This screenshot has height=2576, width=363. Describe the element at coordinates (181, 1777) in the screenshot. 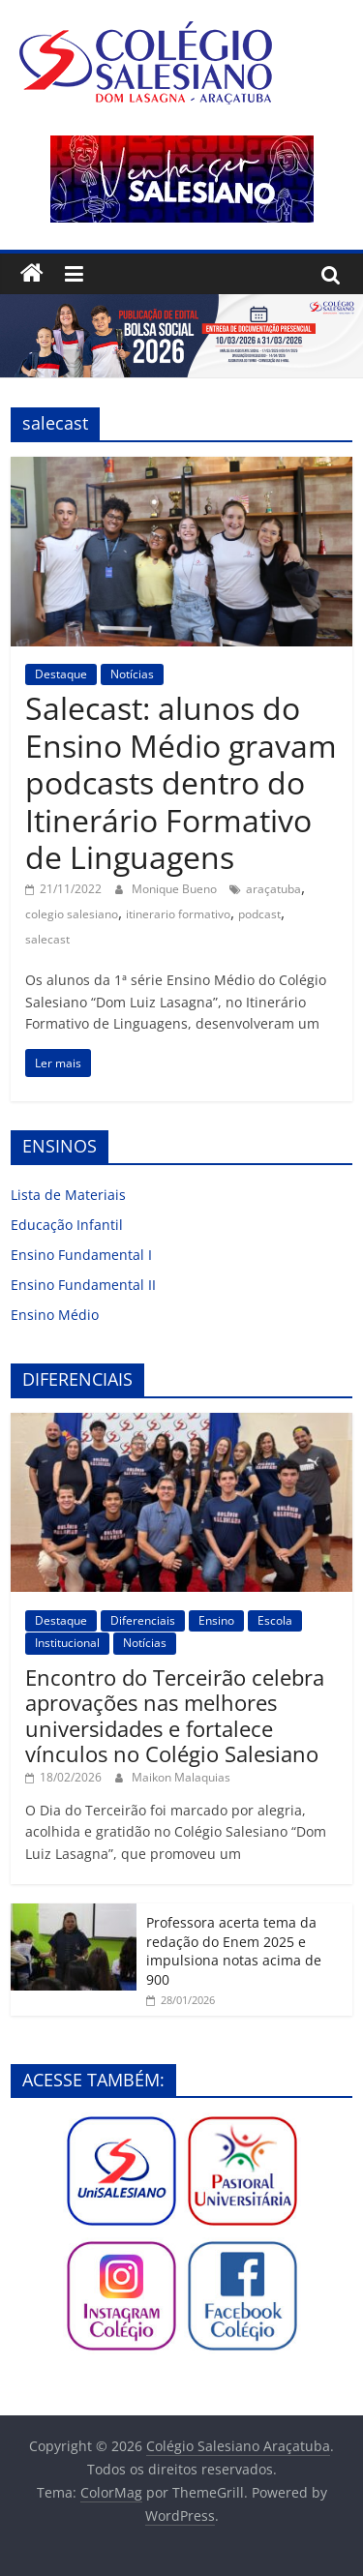

I see `Maikon Malaquias` at that location.